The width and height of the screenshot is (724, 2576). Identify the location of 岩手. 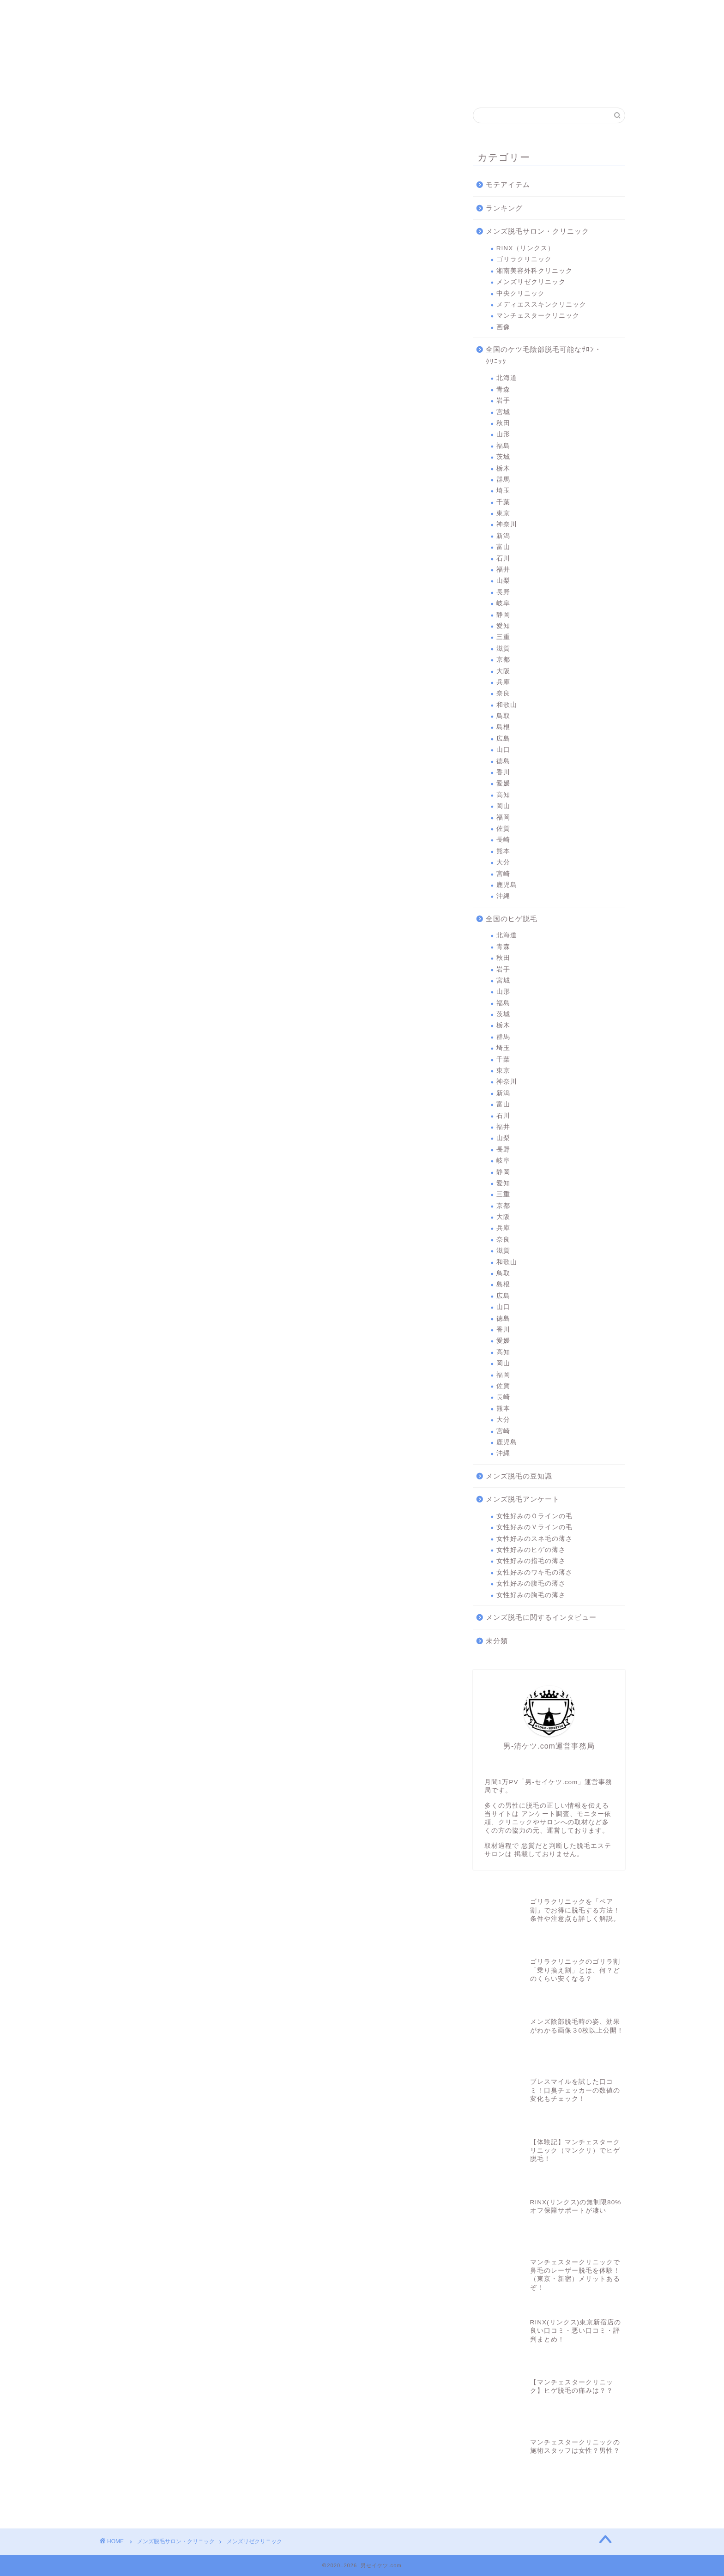
(503, 400).